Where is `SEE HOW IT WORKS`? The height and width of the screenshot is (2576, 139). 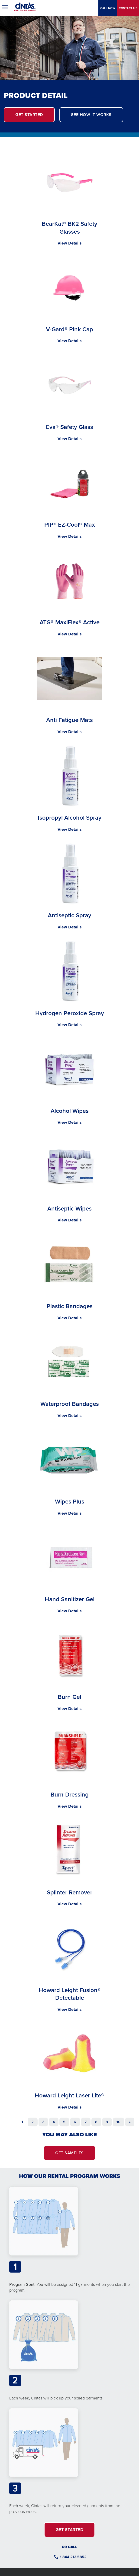 SEE HOW IT WORKS is located at coordinates (91, 115).